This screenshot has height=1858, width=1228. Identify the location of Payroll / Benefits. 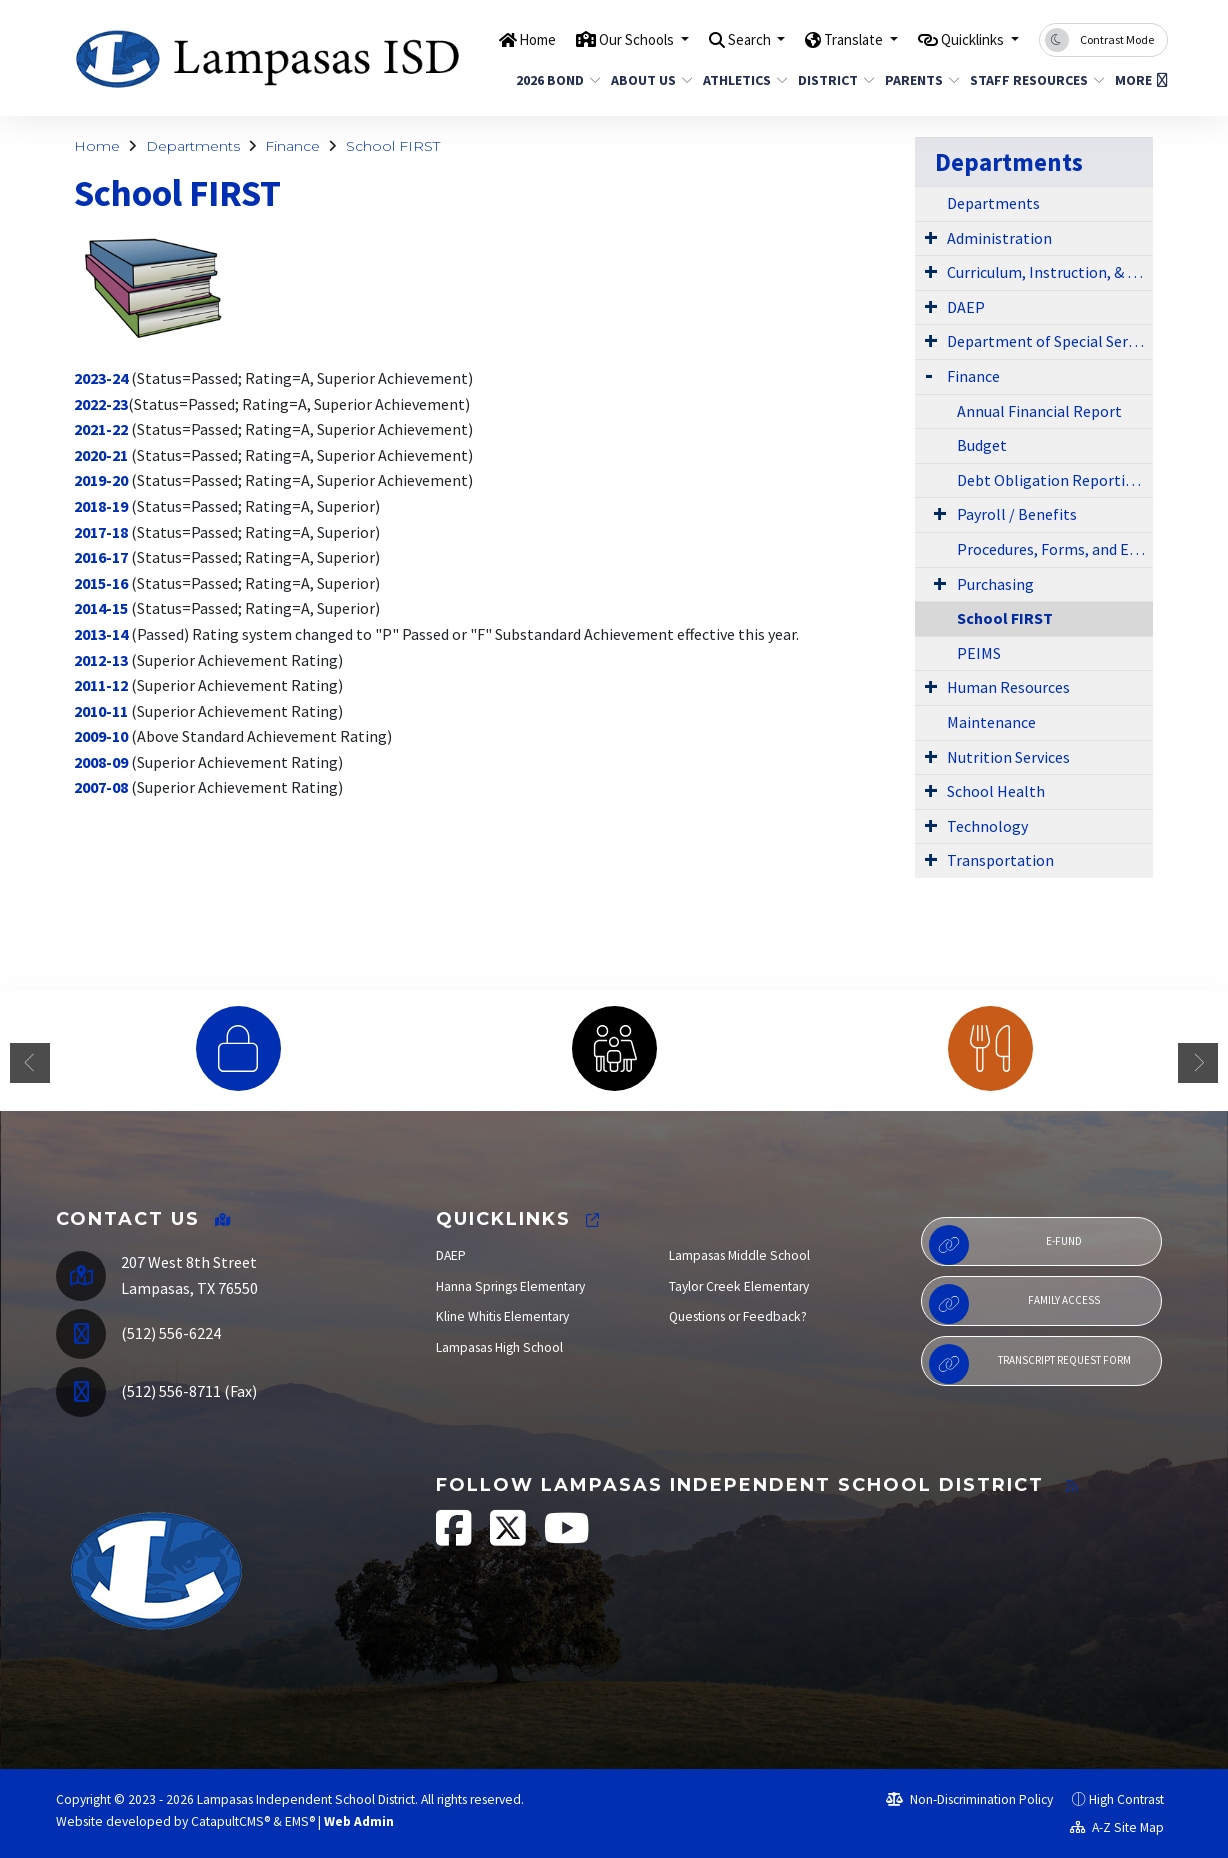
(1017, 514).